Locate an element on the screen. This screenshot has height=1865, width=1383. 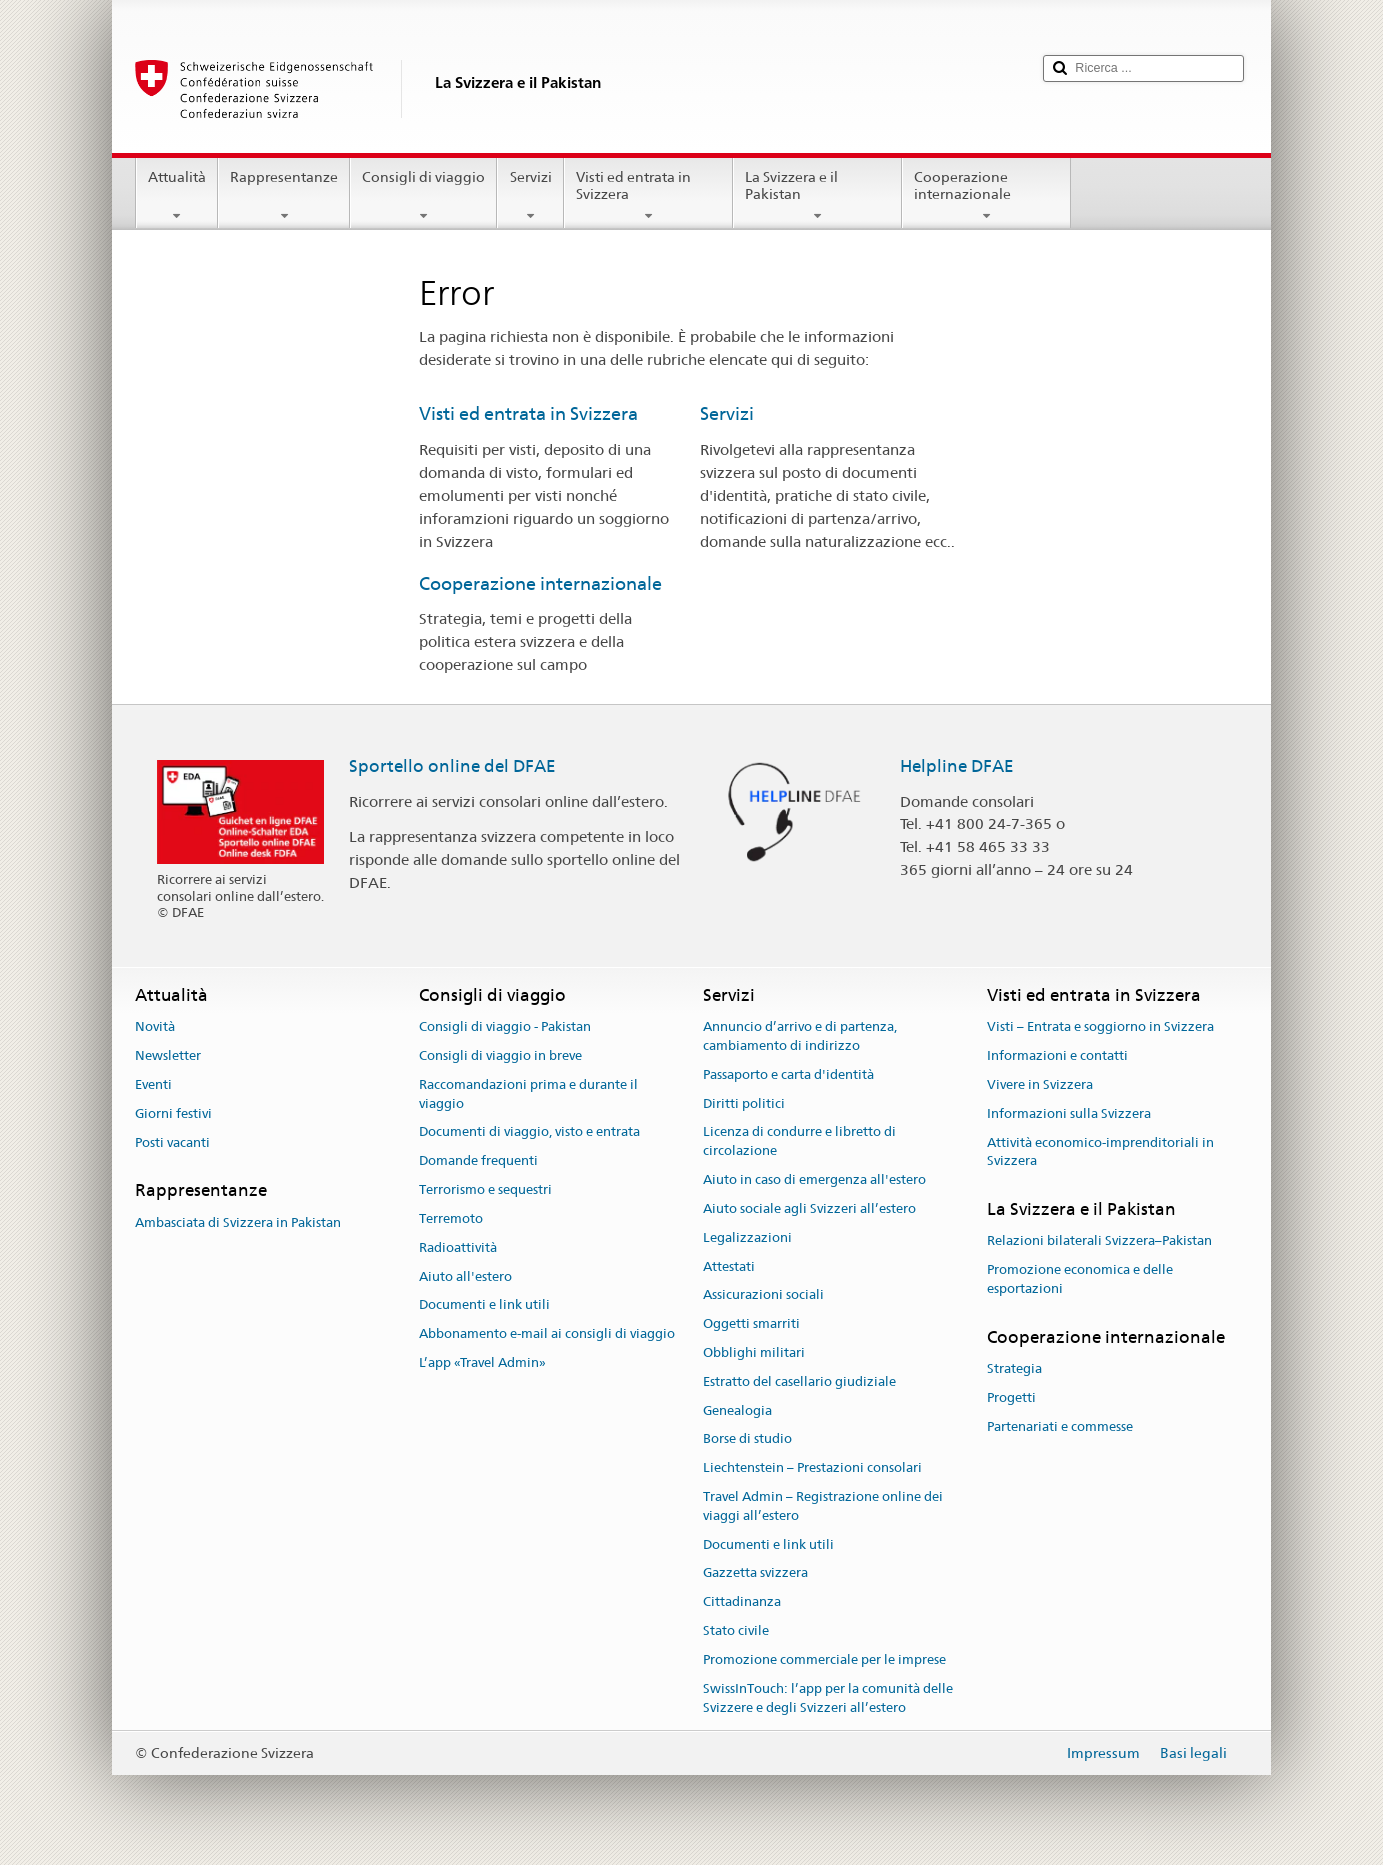
Attestati is located at coordinates (729, 1266).